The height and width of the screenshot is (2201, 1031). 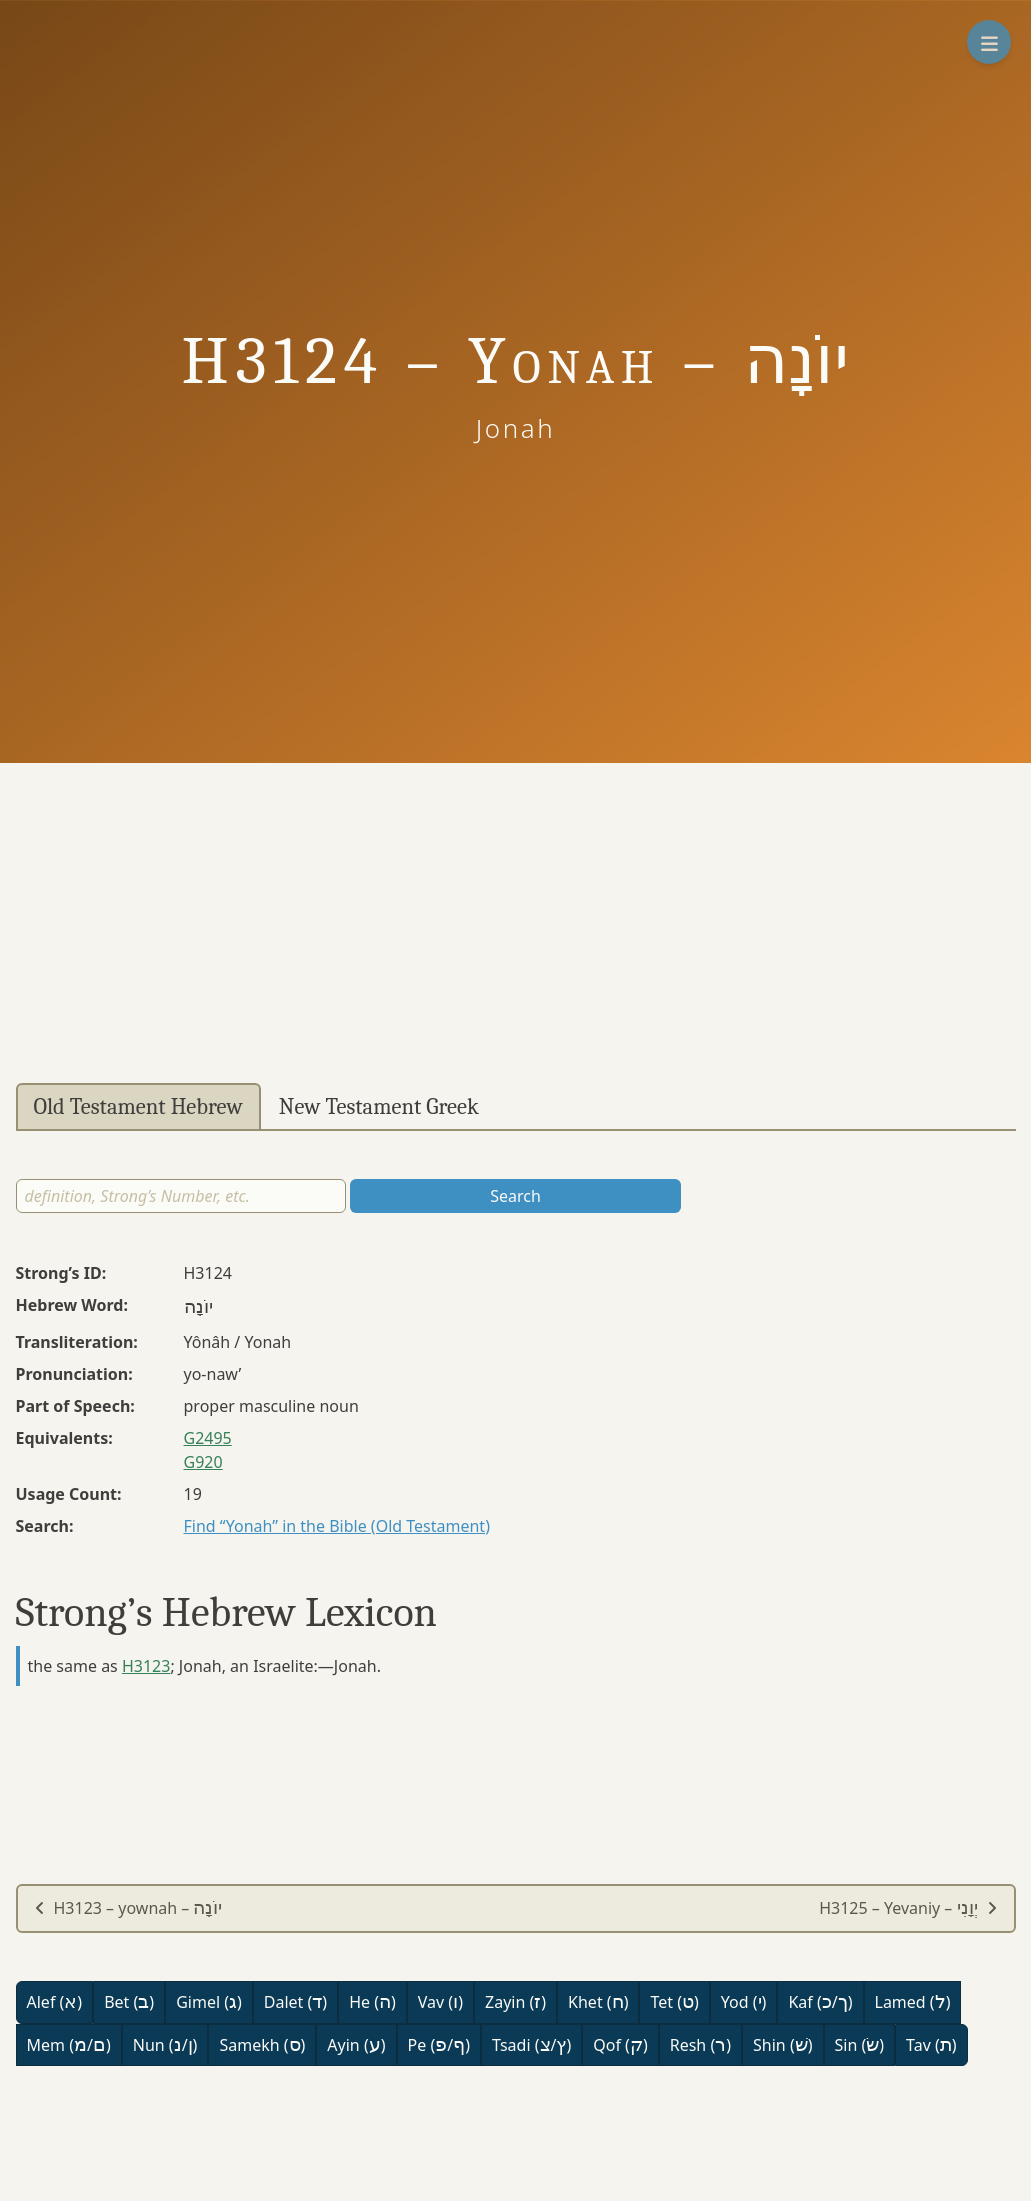 I want to click on Zayin (), so click(x=515, y=2002).